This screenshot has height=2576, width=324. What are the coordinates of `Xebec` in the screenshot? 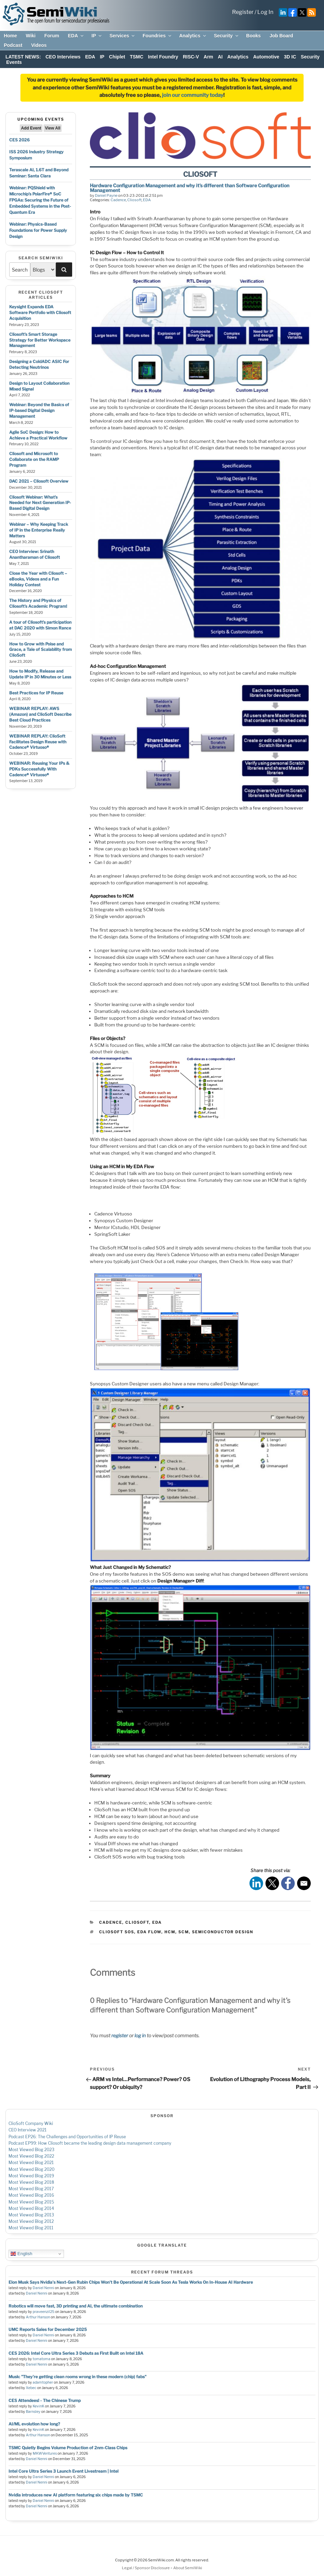 It's located at (31, 2388).